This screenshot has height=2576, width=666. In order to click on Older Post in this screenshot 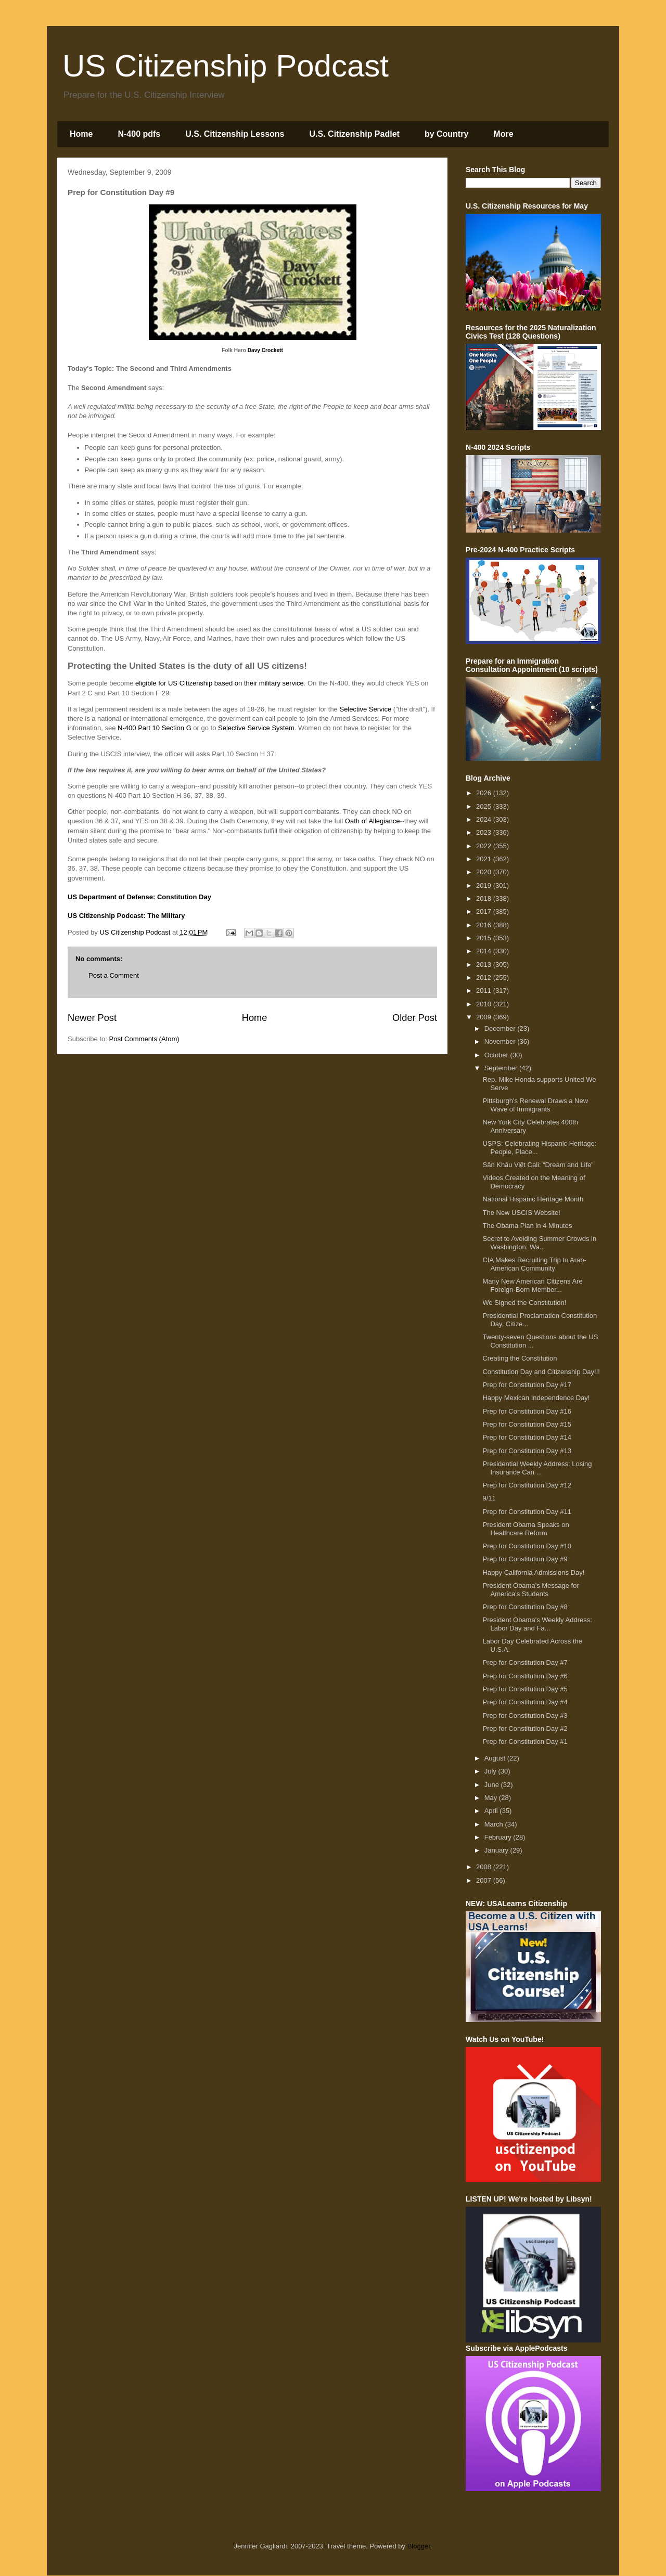, I will do `click(414, 1018)`.